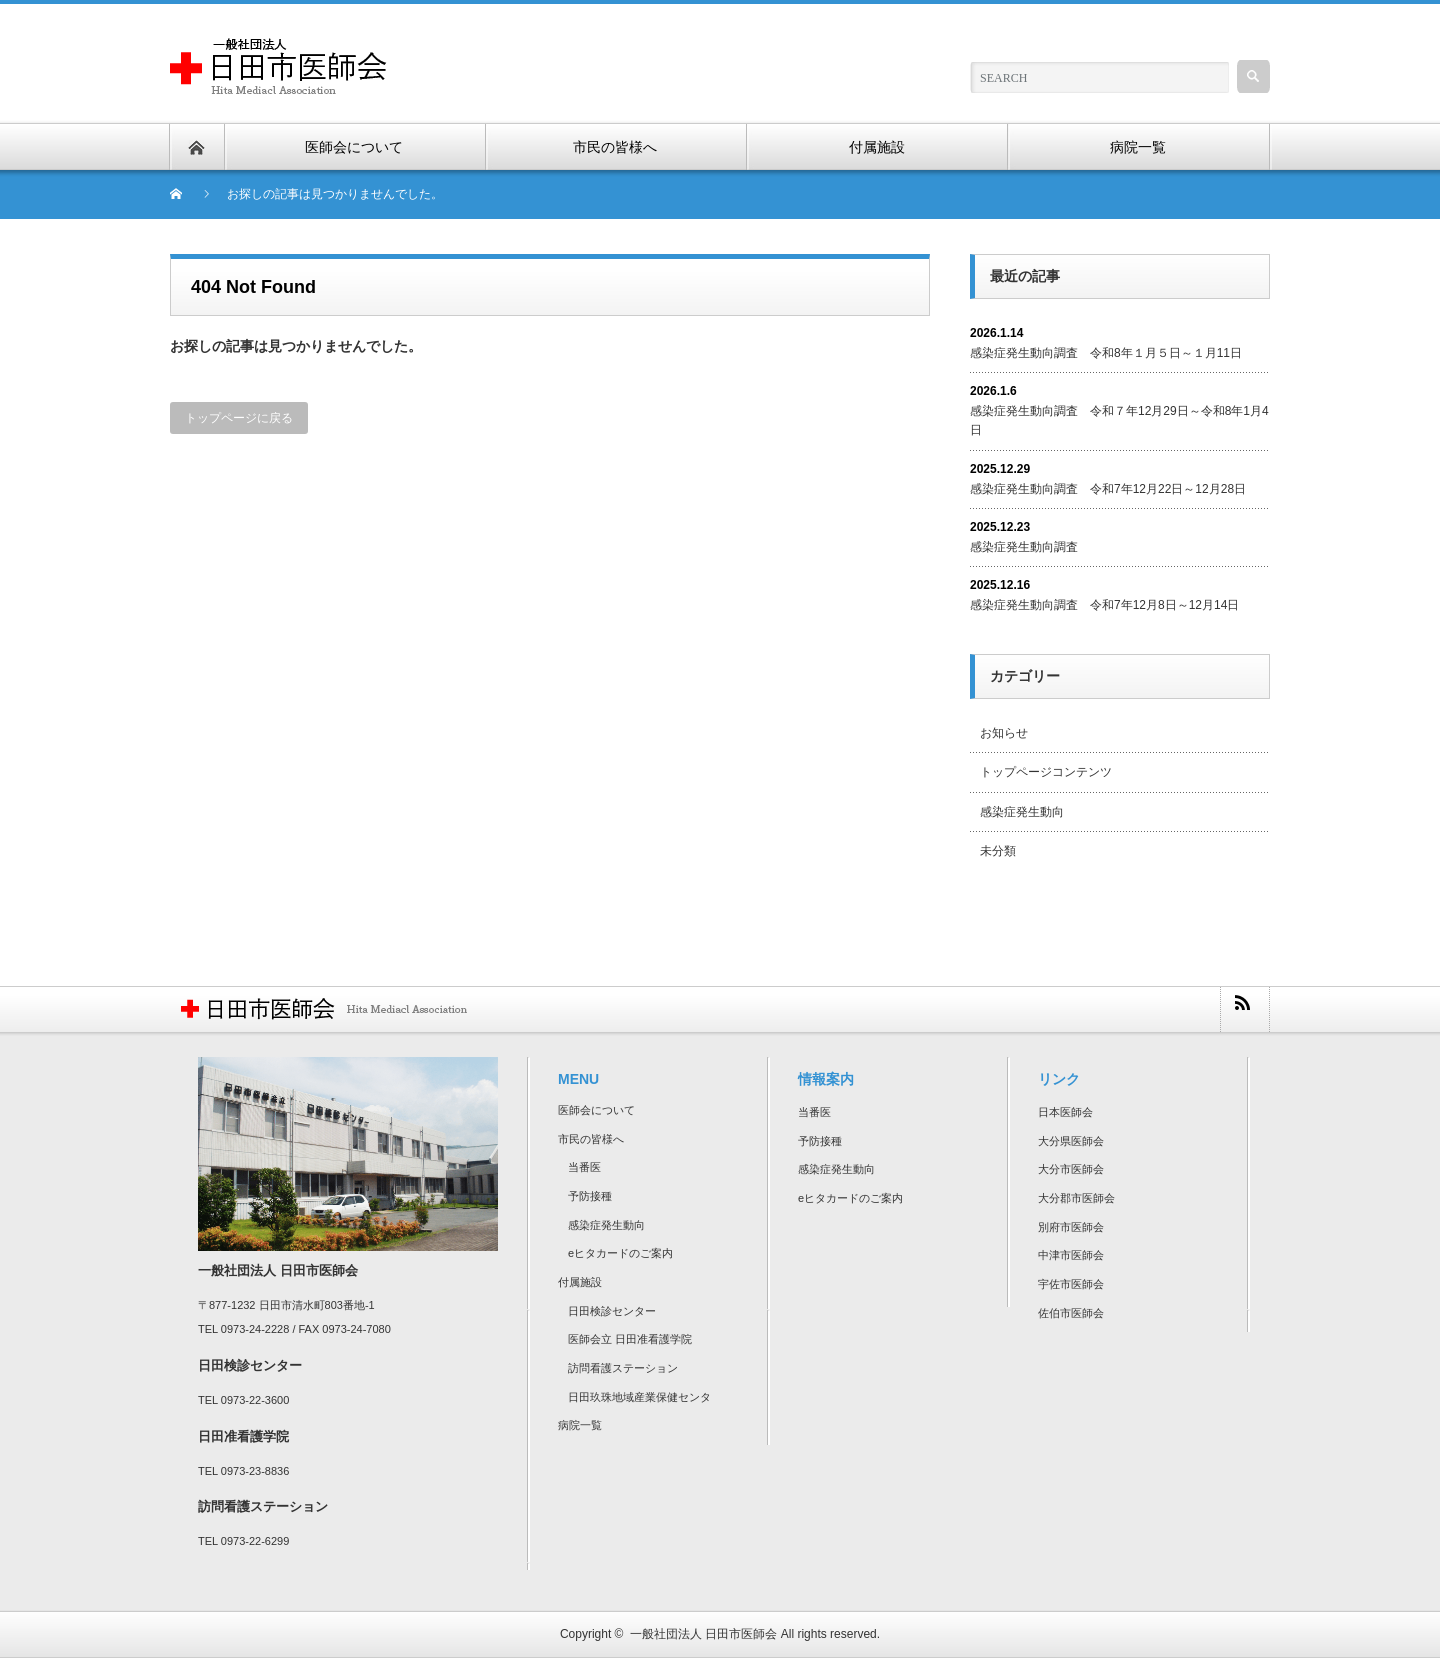 This screenshot has width=1440, height=1658. Describe the element at coordinates (1004, 733) in the screenshot. I see `お知らせ` at that location.